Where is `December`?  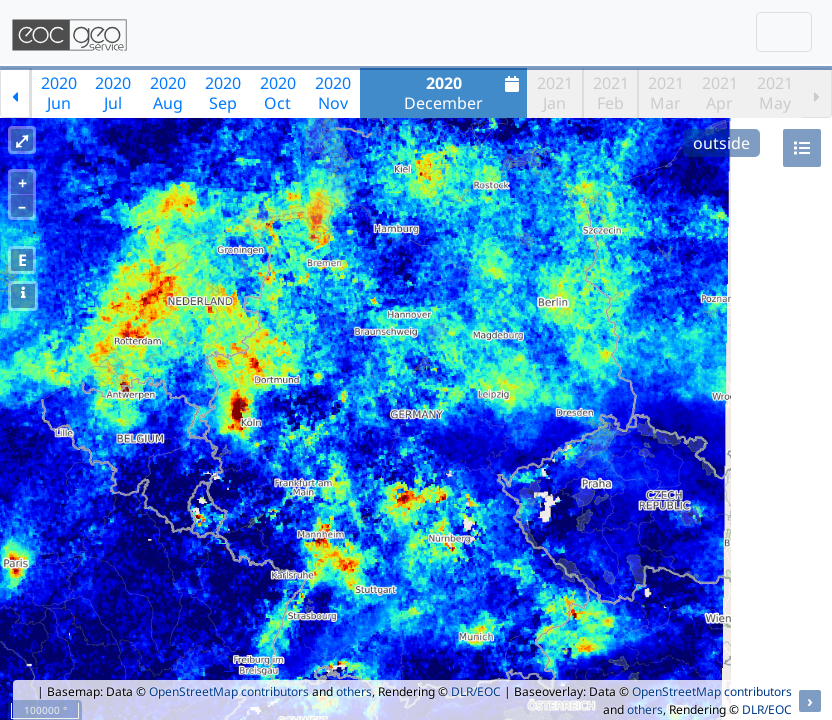
December is located at coordinates (464, 93).